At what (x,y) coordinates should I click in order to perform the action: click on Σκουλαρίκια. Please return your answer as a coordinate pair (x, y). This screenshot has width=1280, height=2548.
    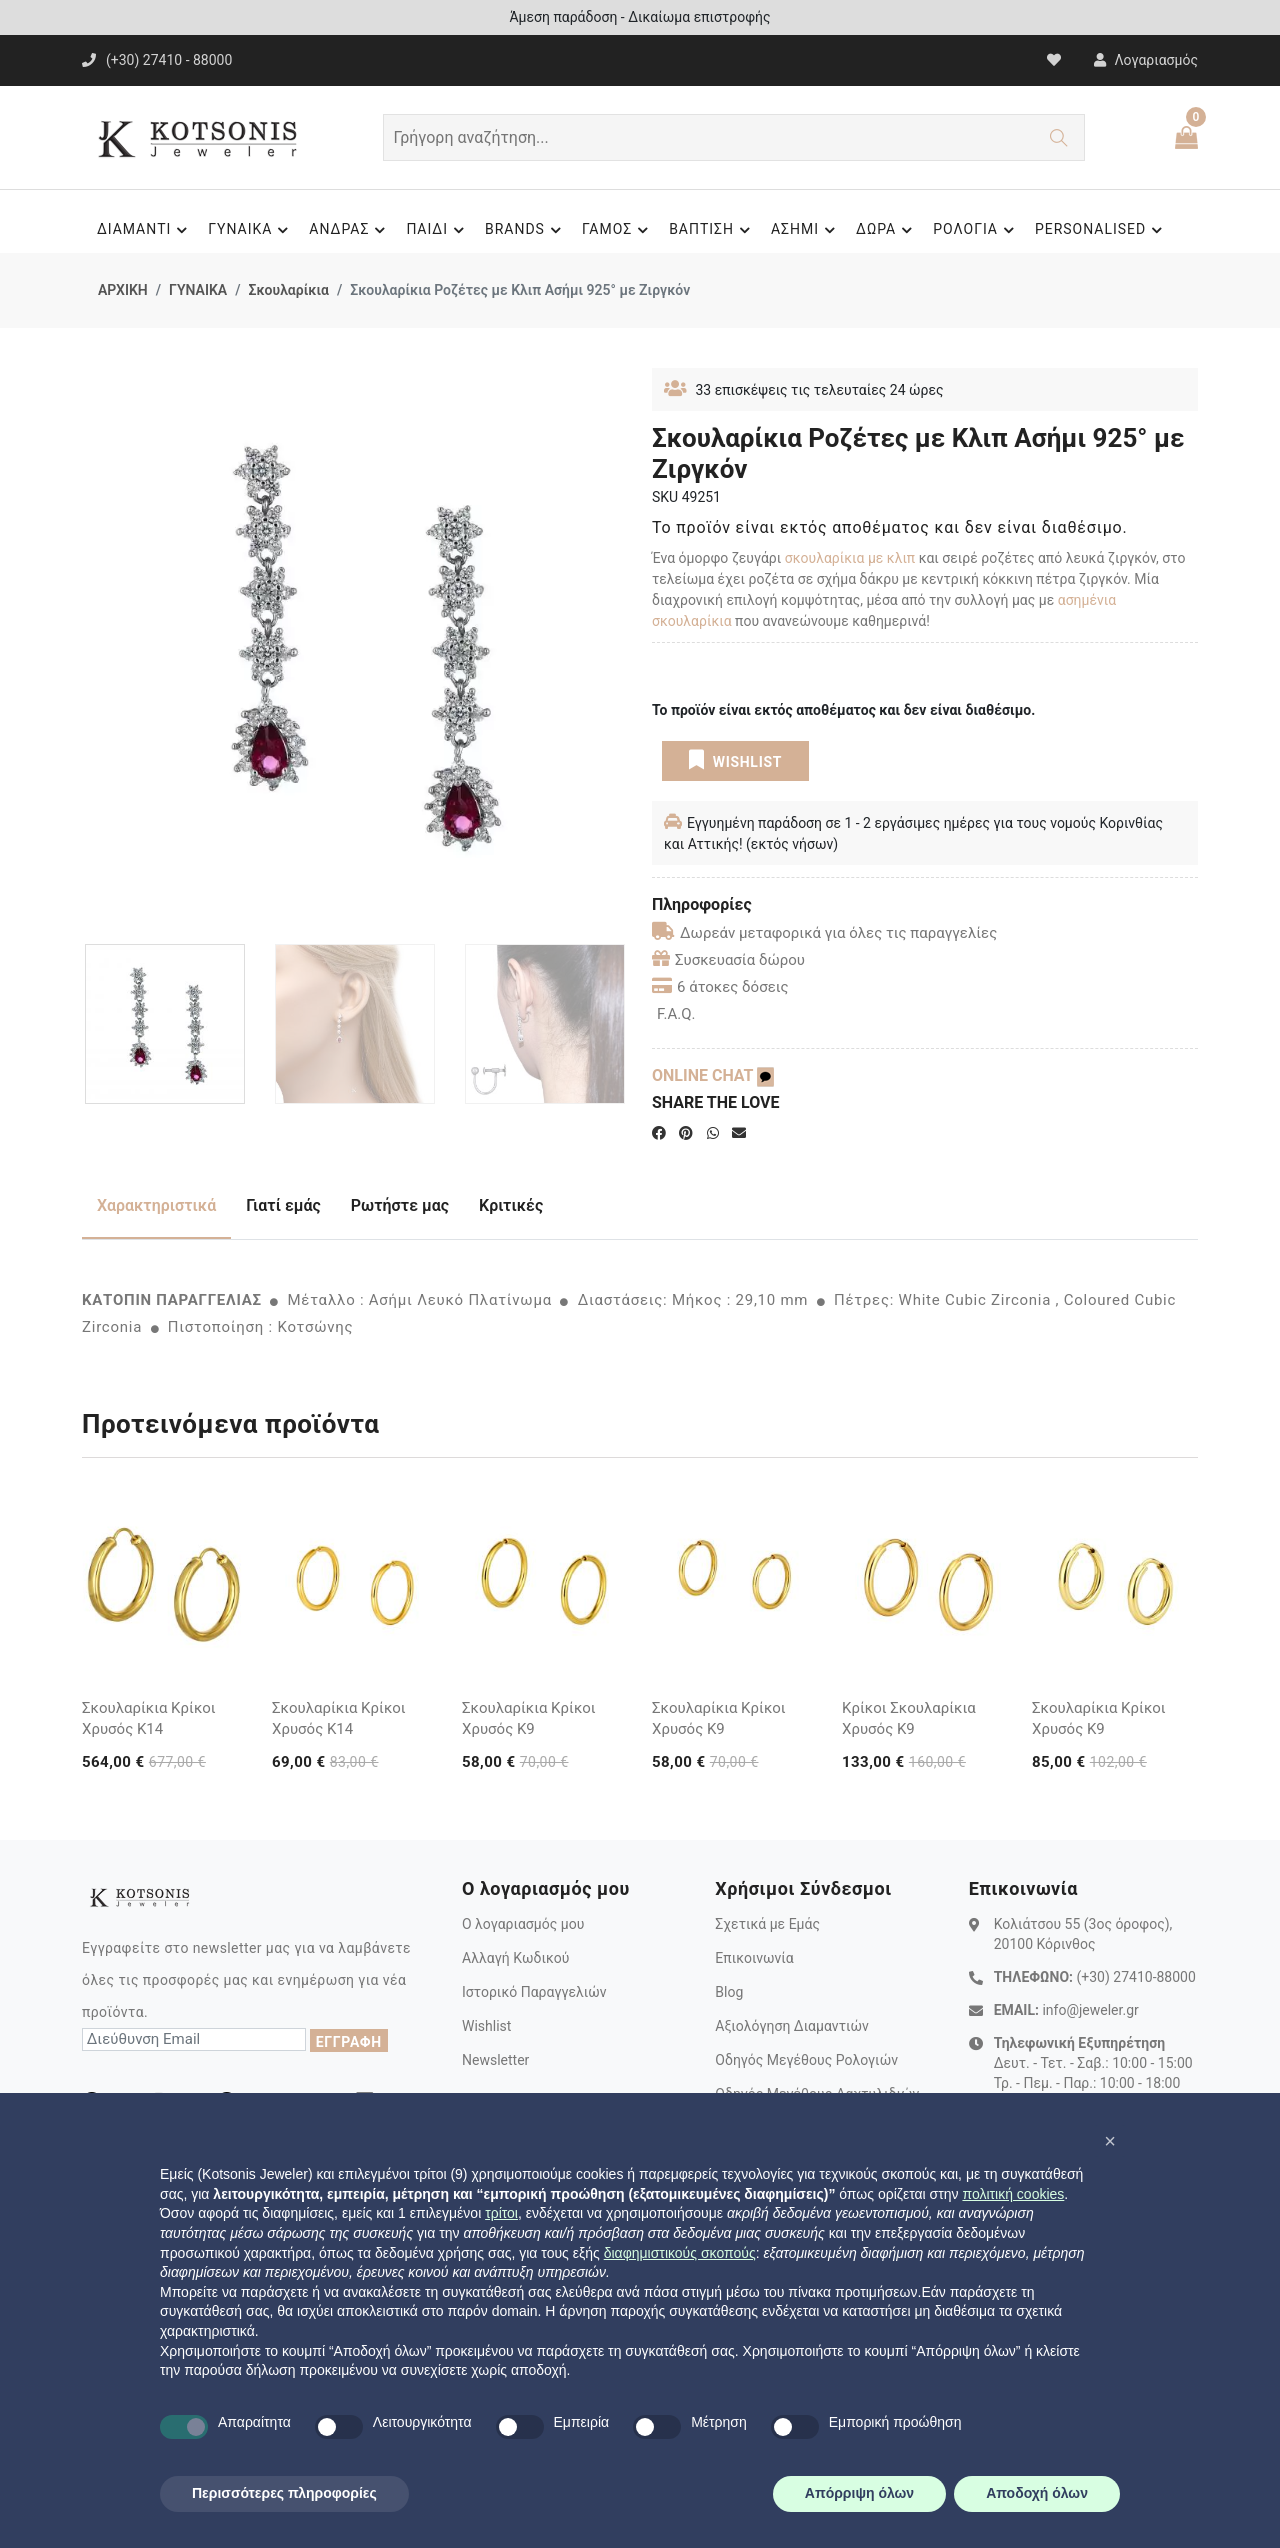
    Looking at the image, I should click on (288, 290).